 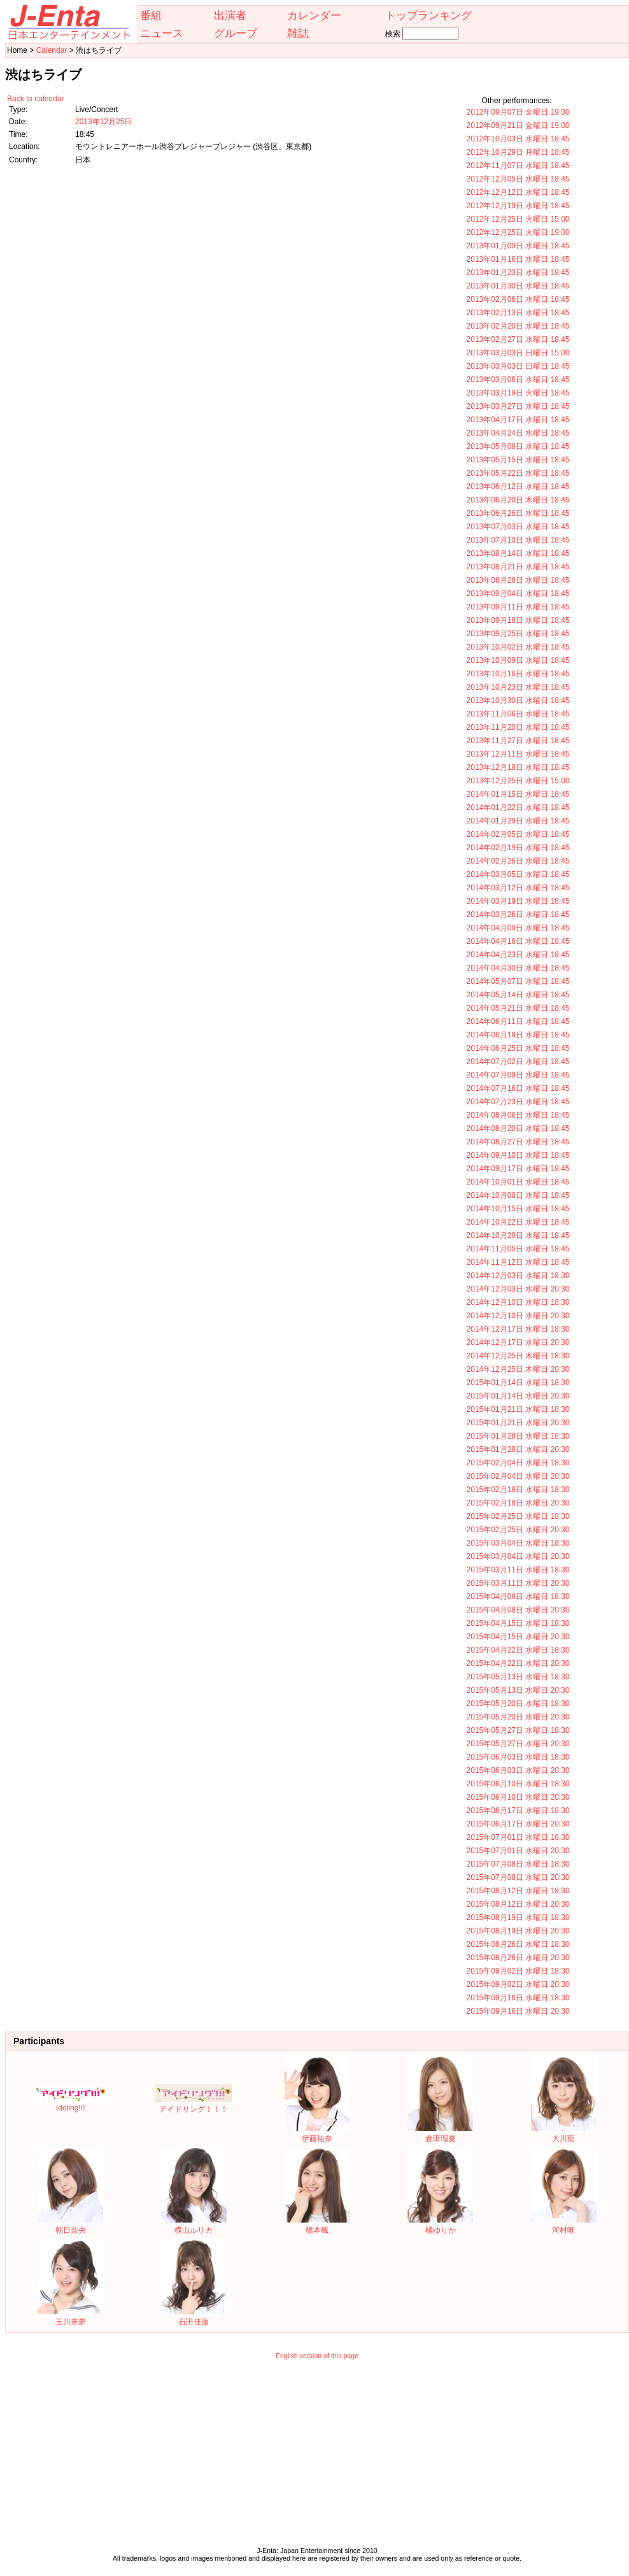 I want to click on 雑誌, so click(x=298, y=33).